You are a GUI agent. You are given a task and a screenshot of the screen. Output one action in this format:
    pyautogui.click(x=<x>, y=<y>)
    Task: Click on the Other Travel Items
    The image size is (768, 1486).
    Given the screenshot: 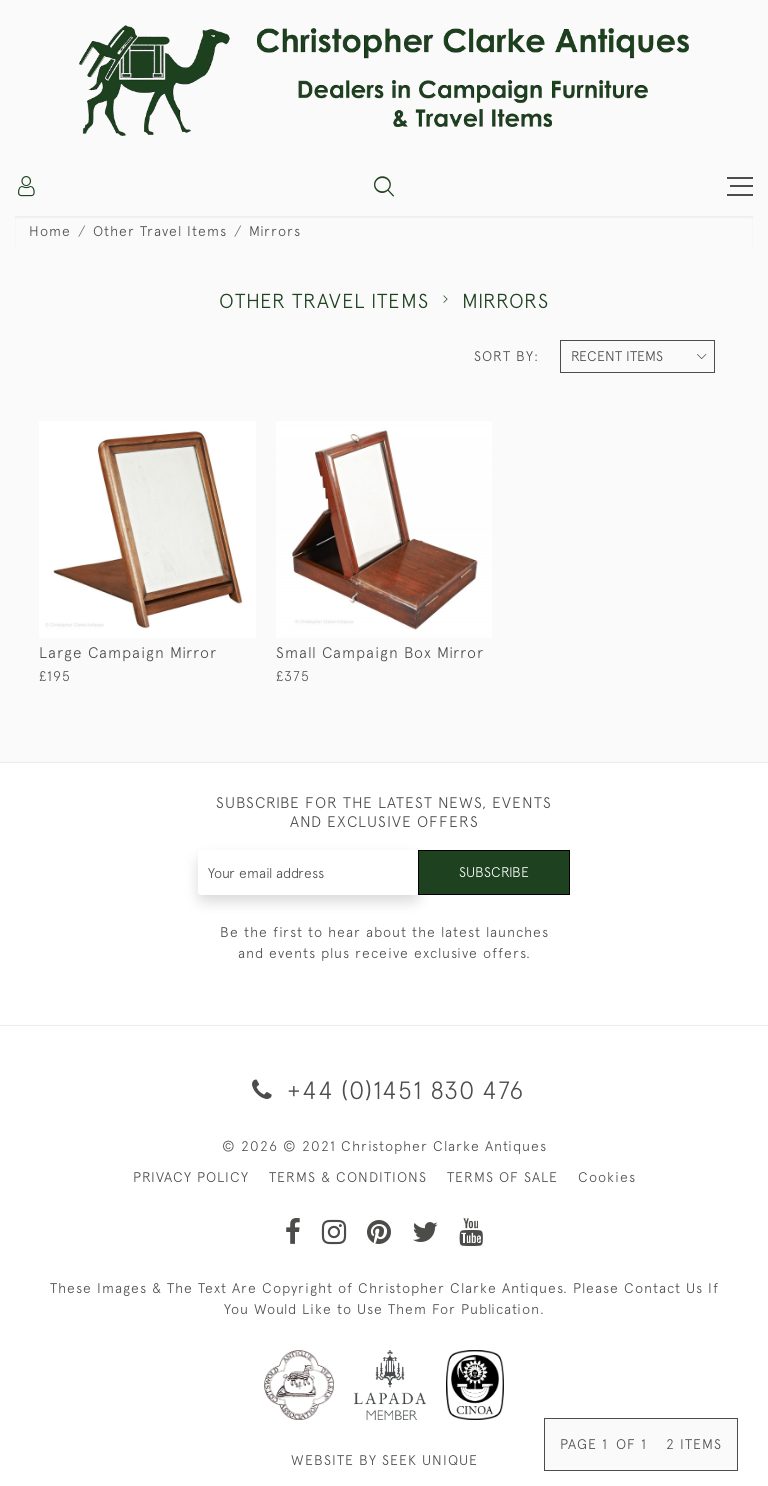 What is the action you would take?
    pyautogui.click(x=160, y=231)
    